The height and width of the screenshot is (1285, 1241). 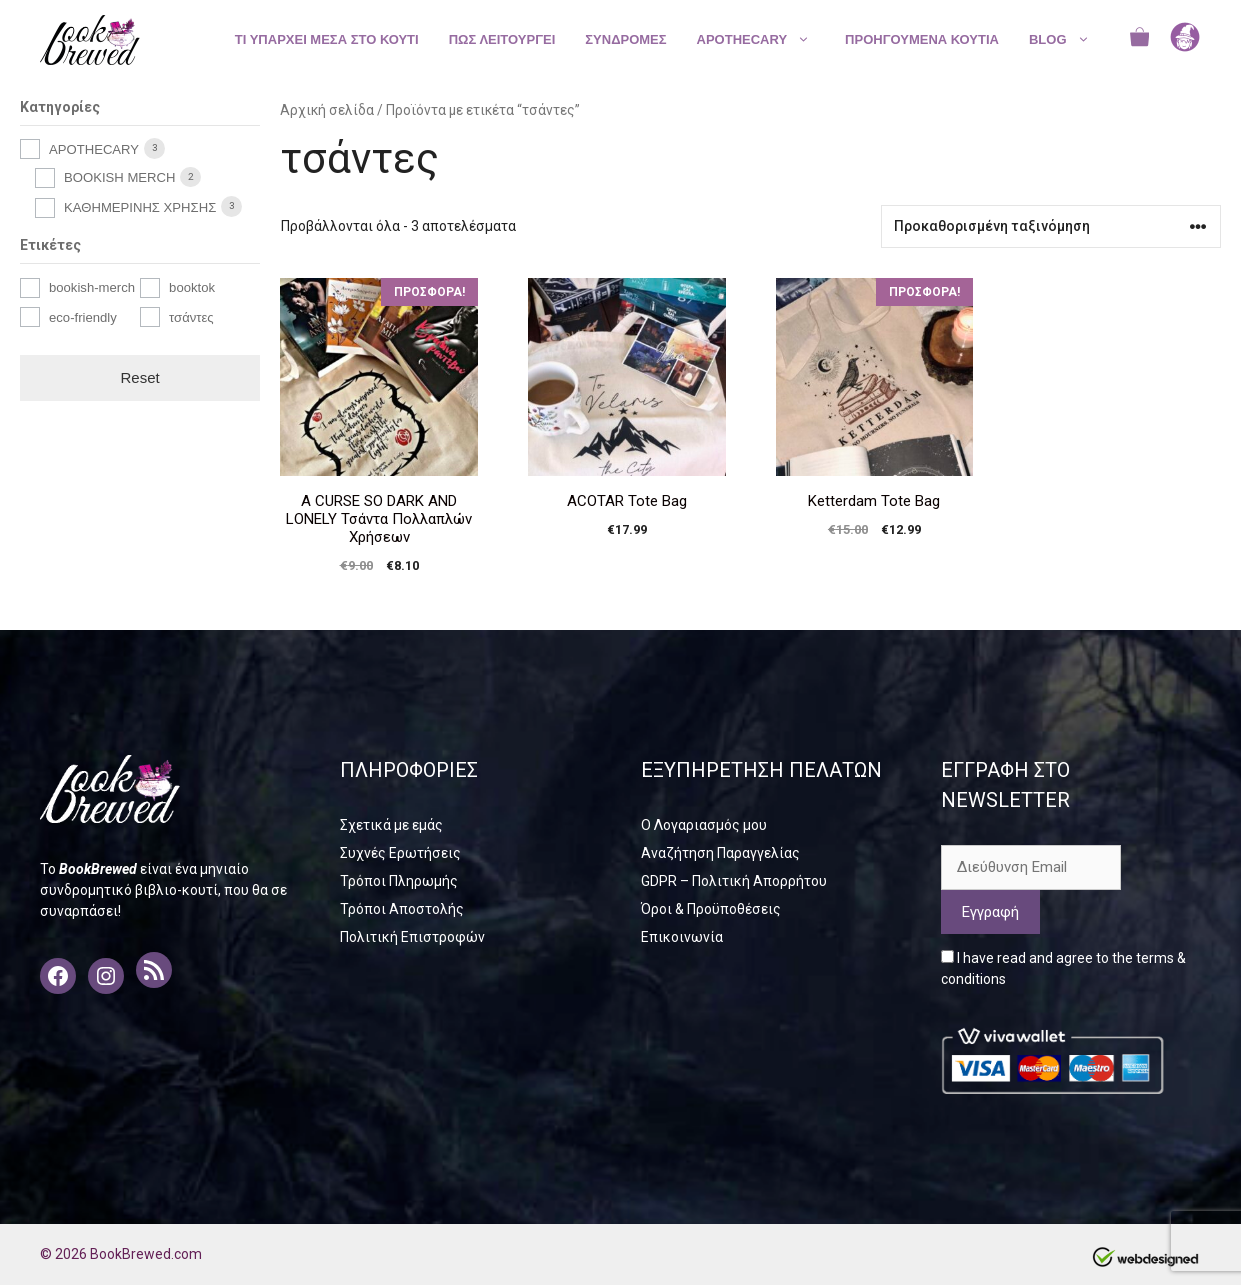 I want to click on BLOG, so click(x=1069, y=40).